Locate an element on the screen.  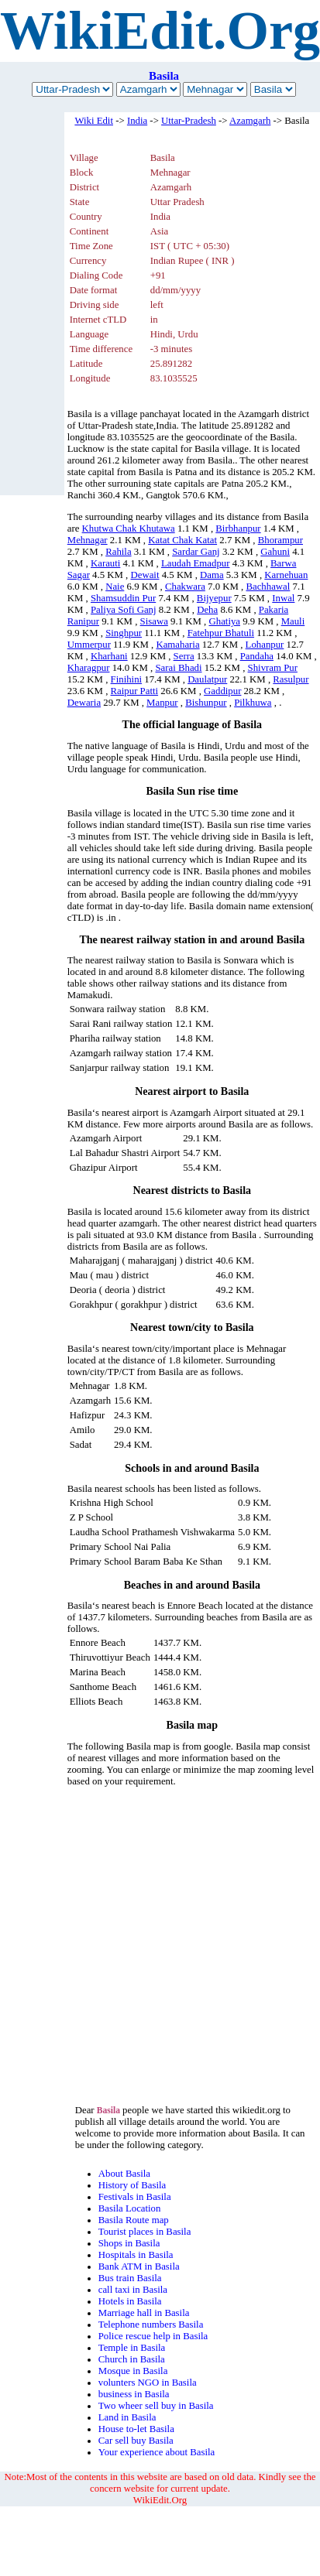
Sisawa is located at coordinates (154, 621).